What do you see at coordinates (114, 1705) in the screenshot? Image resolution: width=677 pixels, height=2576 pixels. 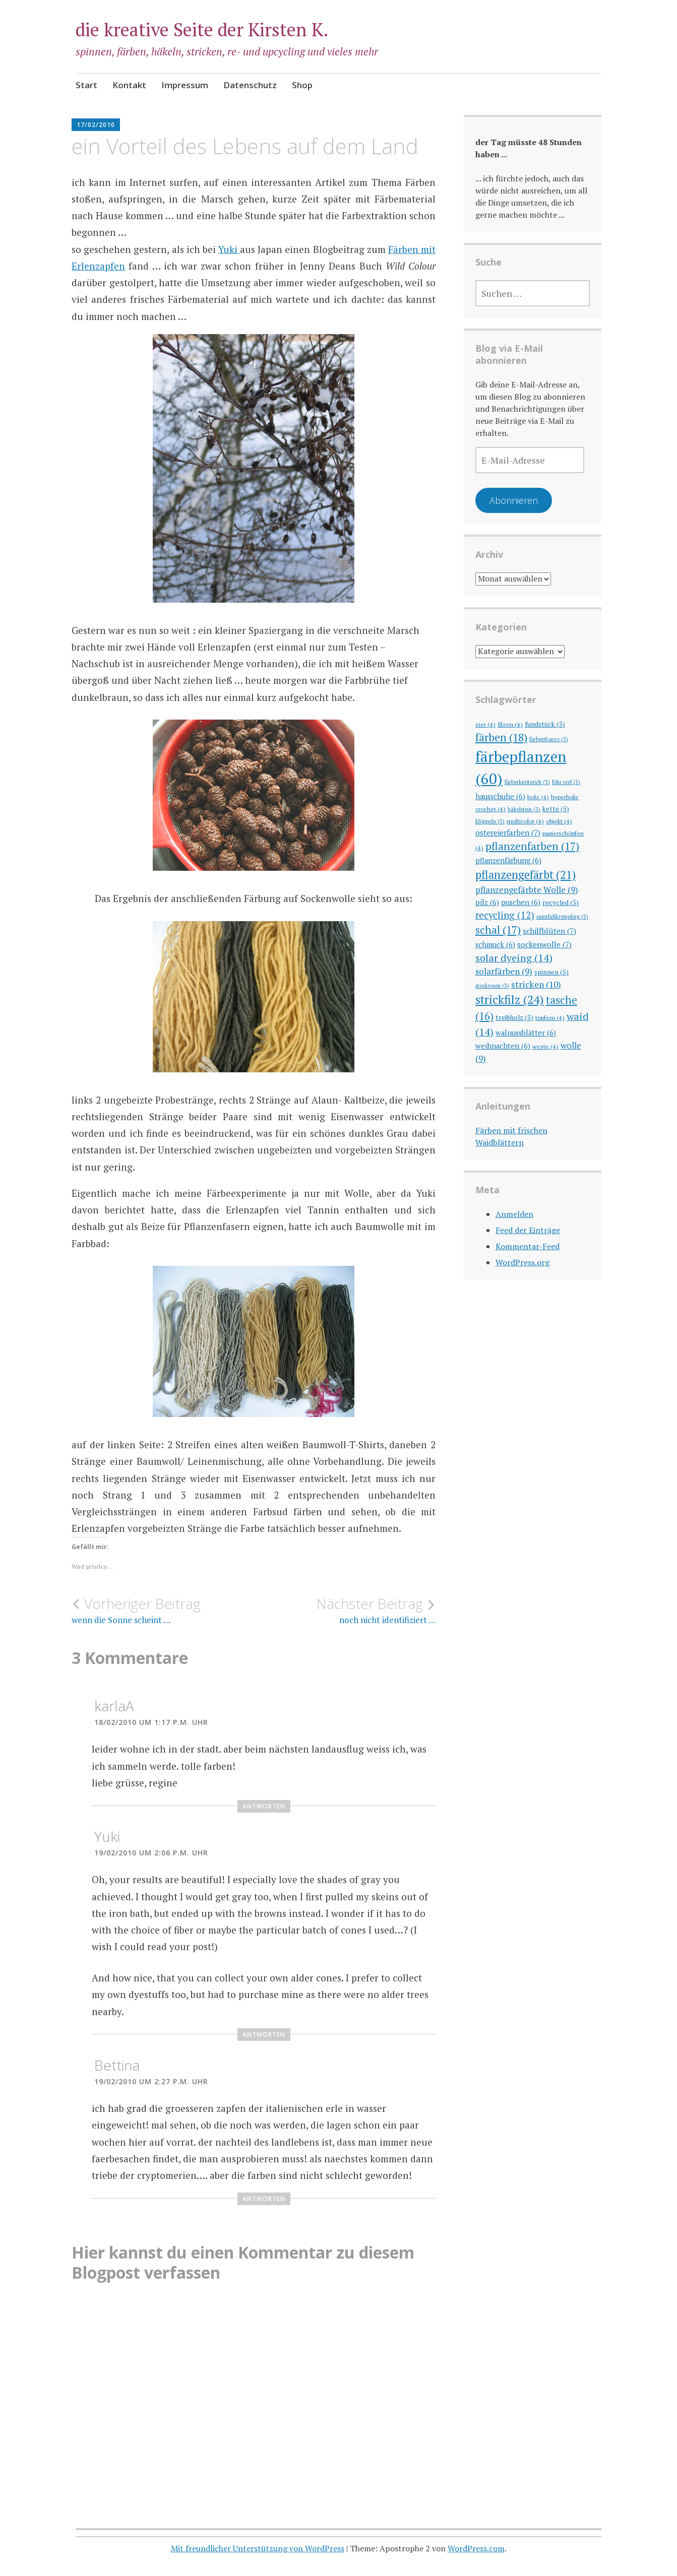 I see `karlaA` at bounding box center [114, 1705].